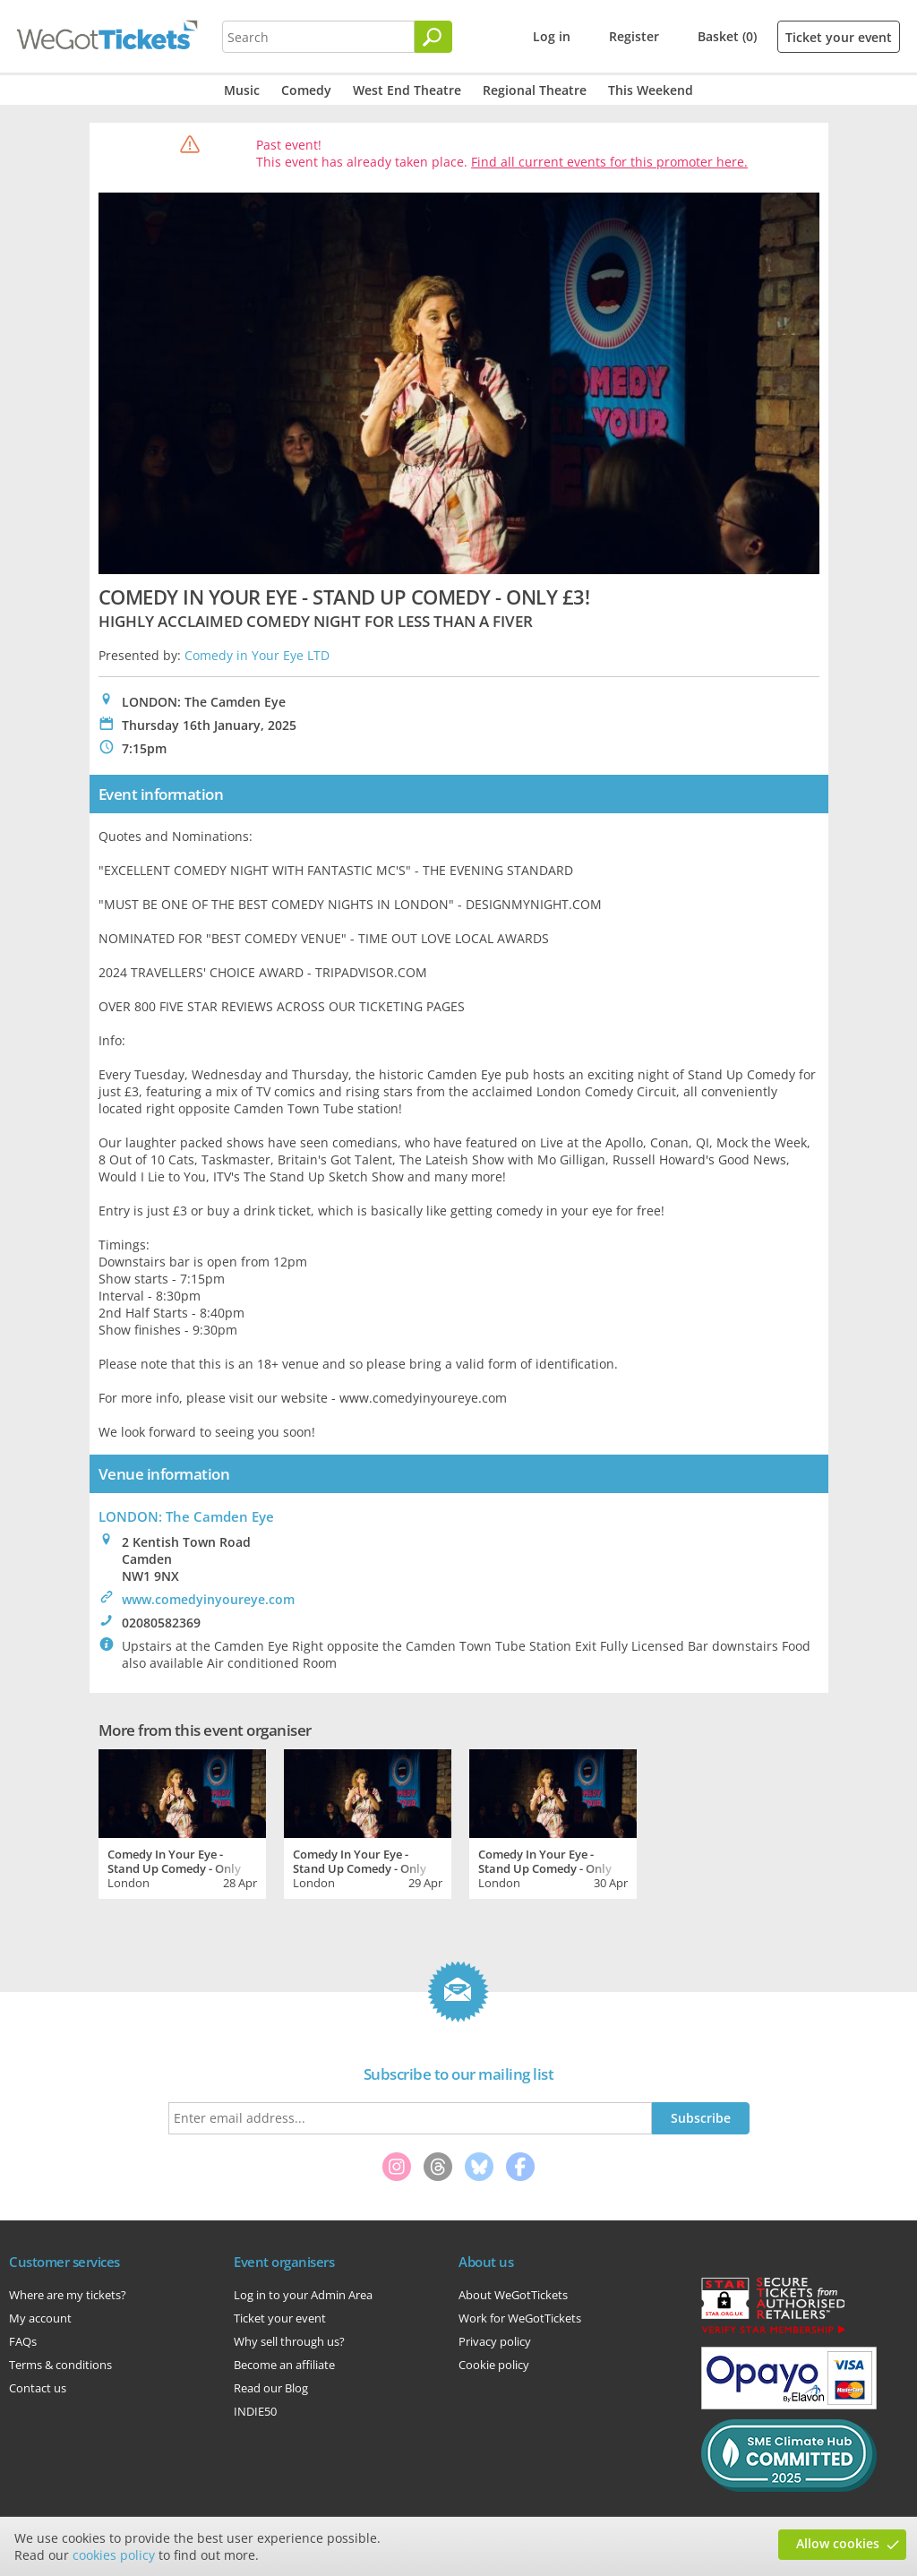 The image size is (917, 2576). I want to click on Find all current events for this promoter here., so click(609, 161).